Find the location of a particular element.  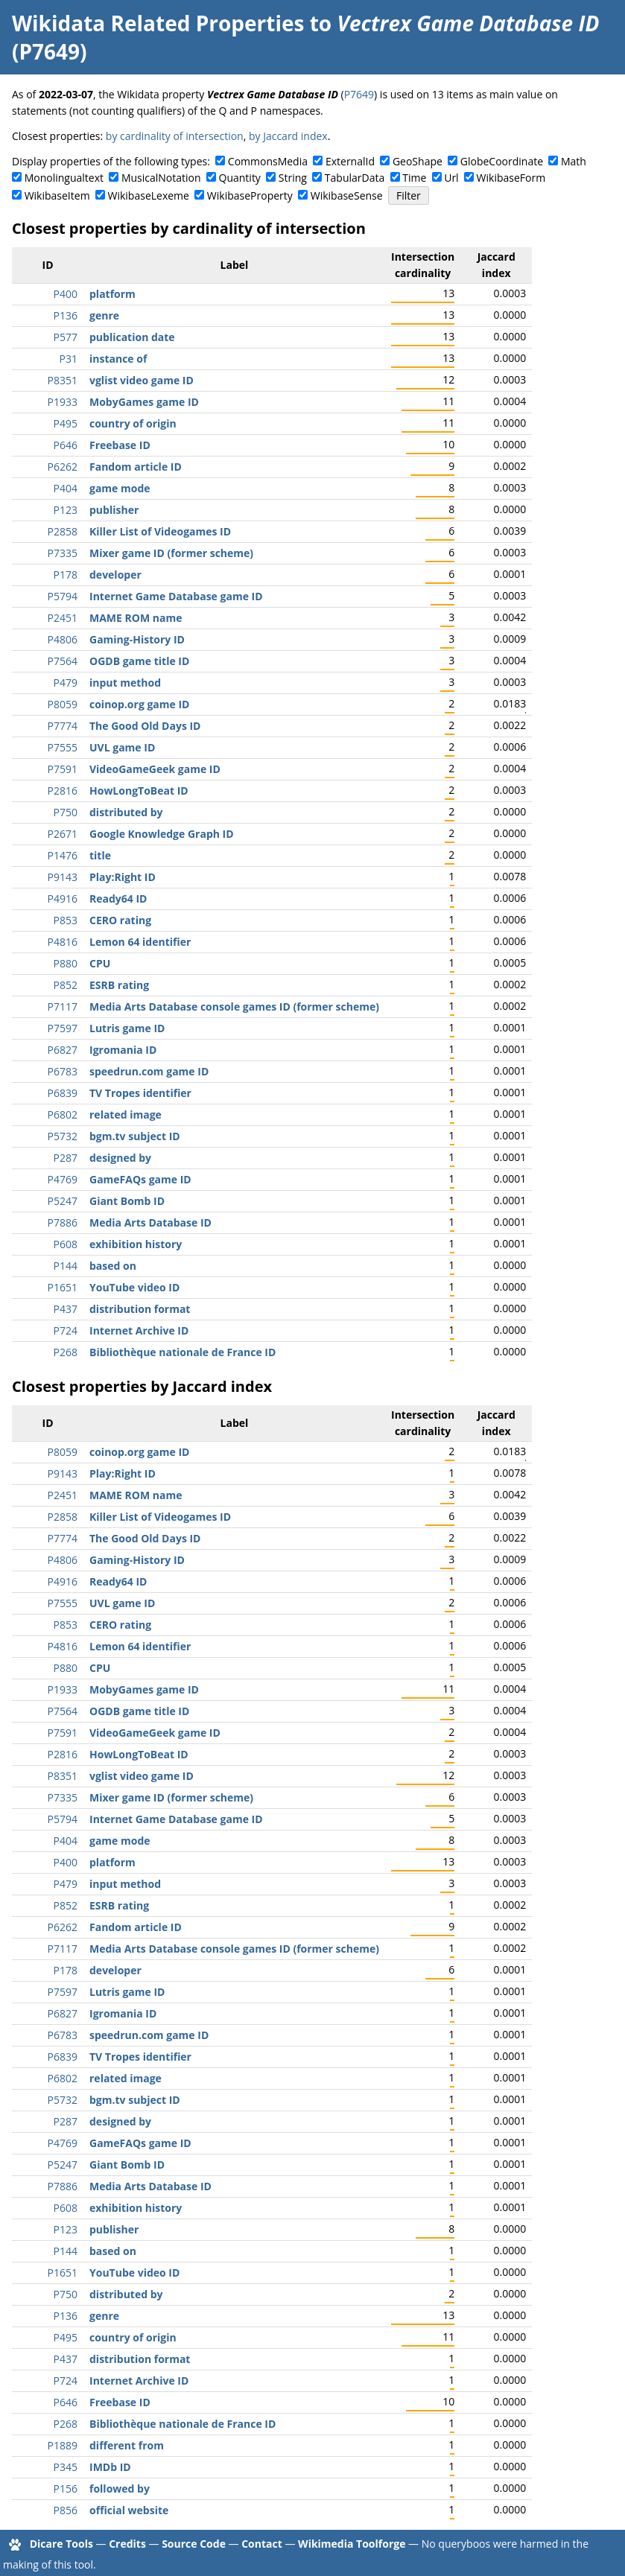

P2451 is located at coordinates (62, 618).